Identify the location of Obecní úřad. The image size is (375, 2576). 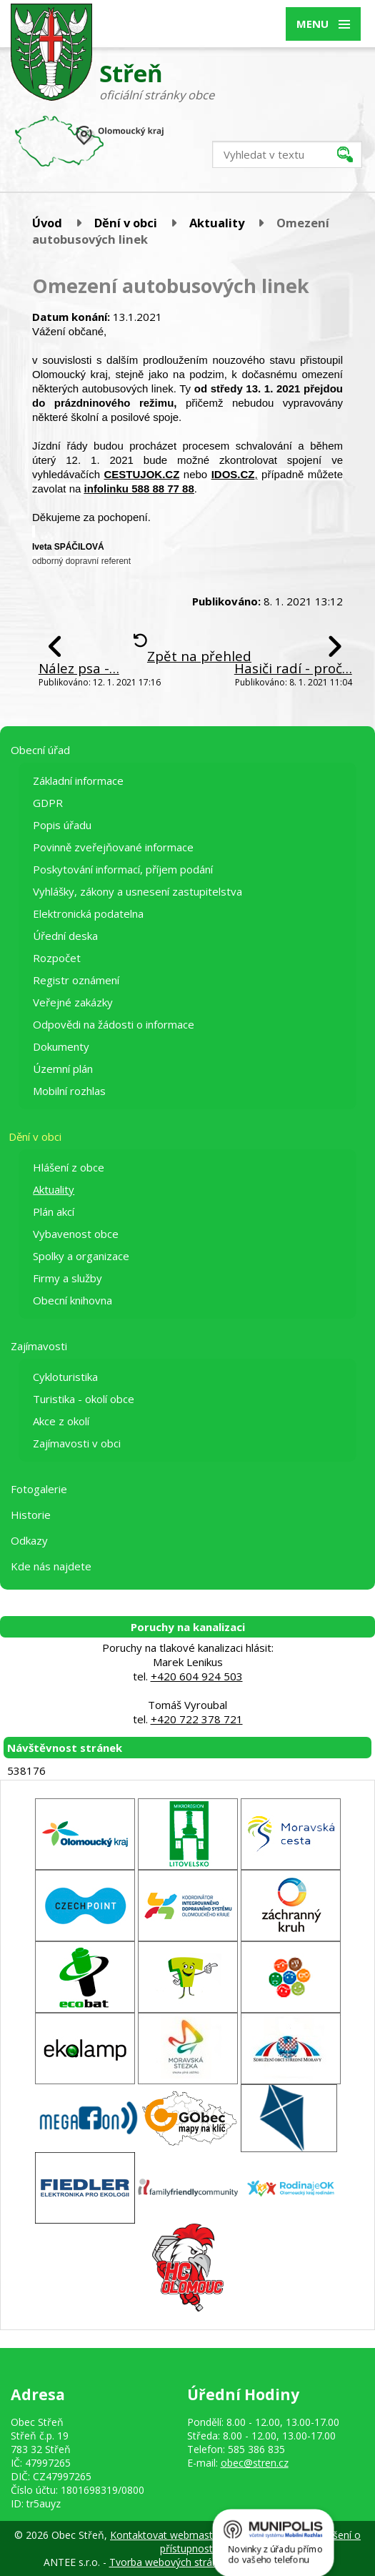
(40, 750).